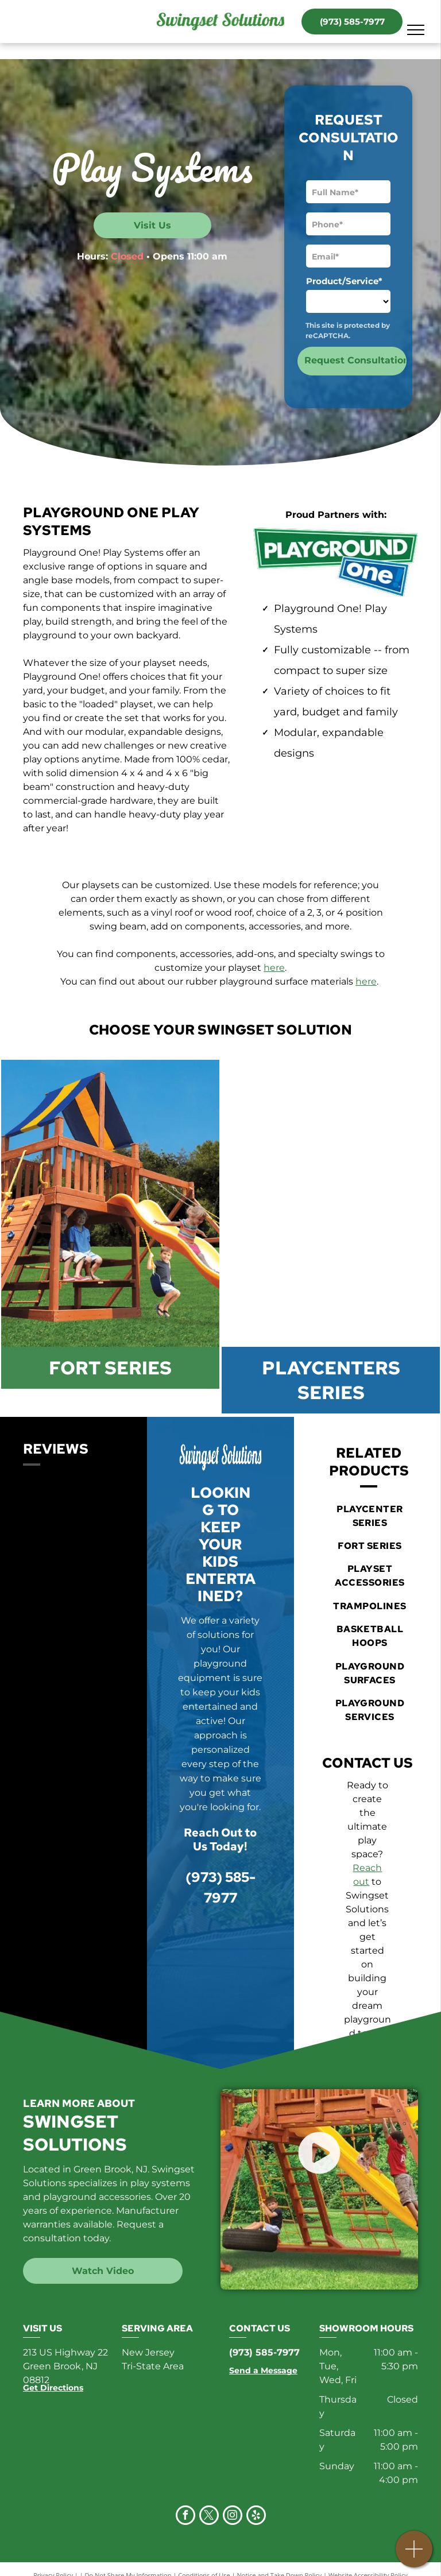 This screenshot has height=2576, width=441. I want to click on [facebook], so click(185, 2516).